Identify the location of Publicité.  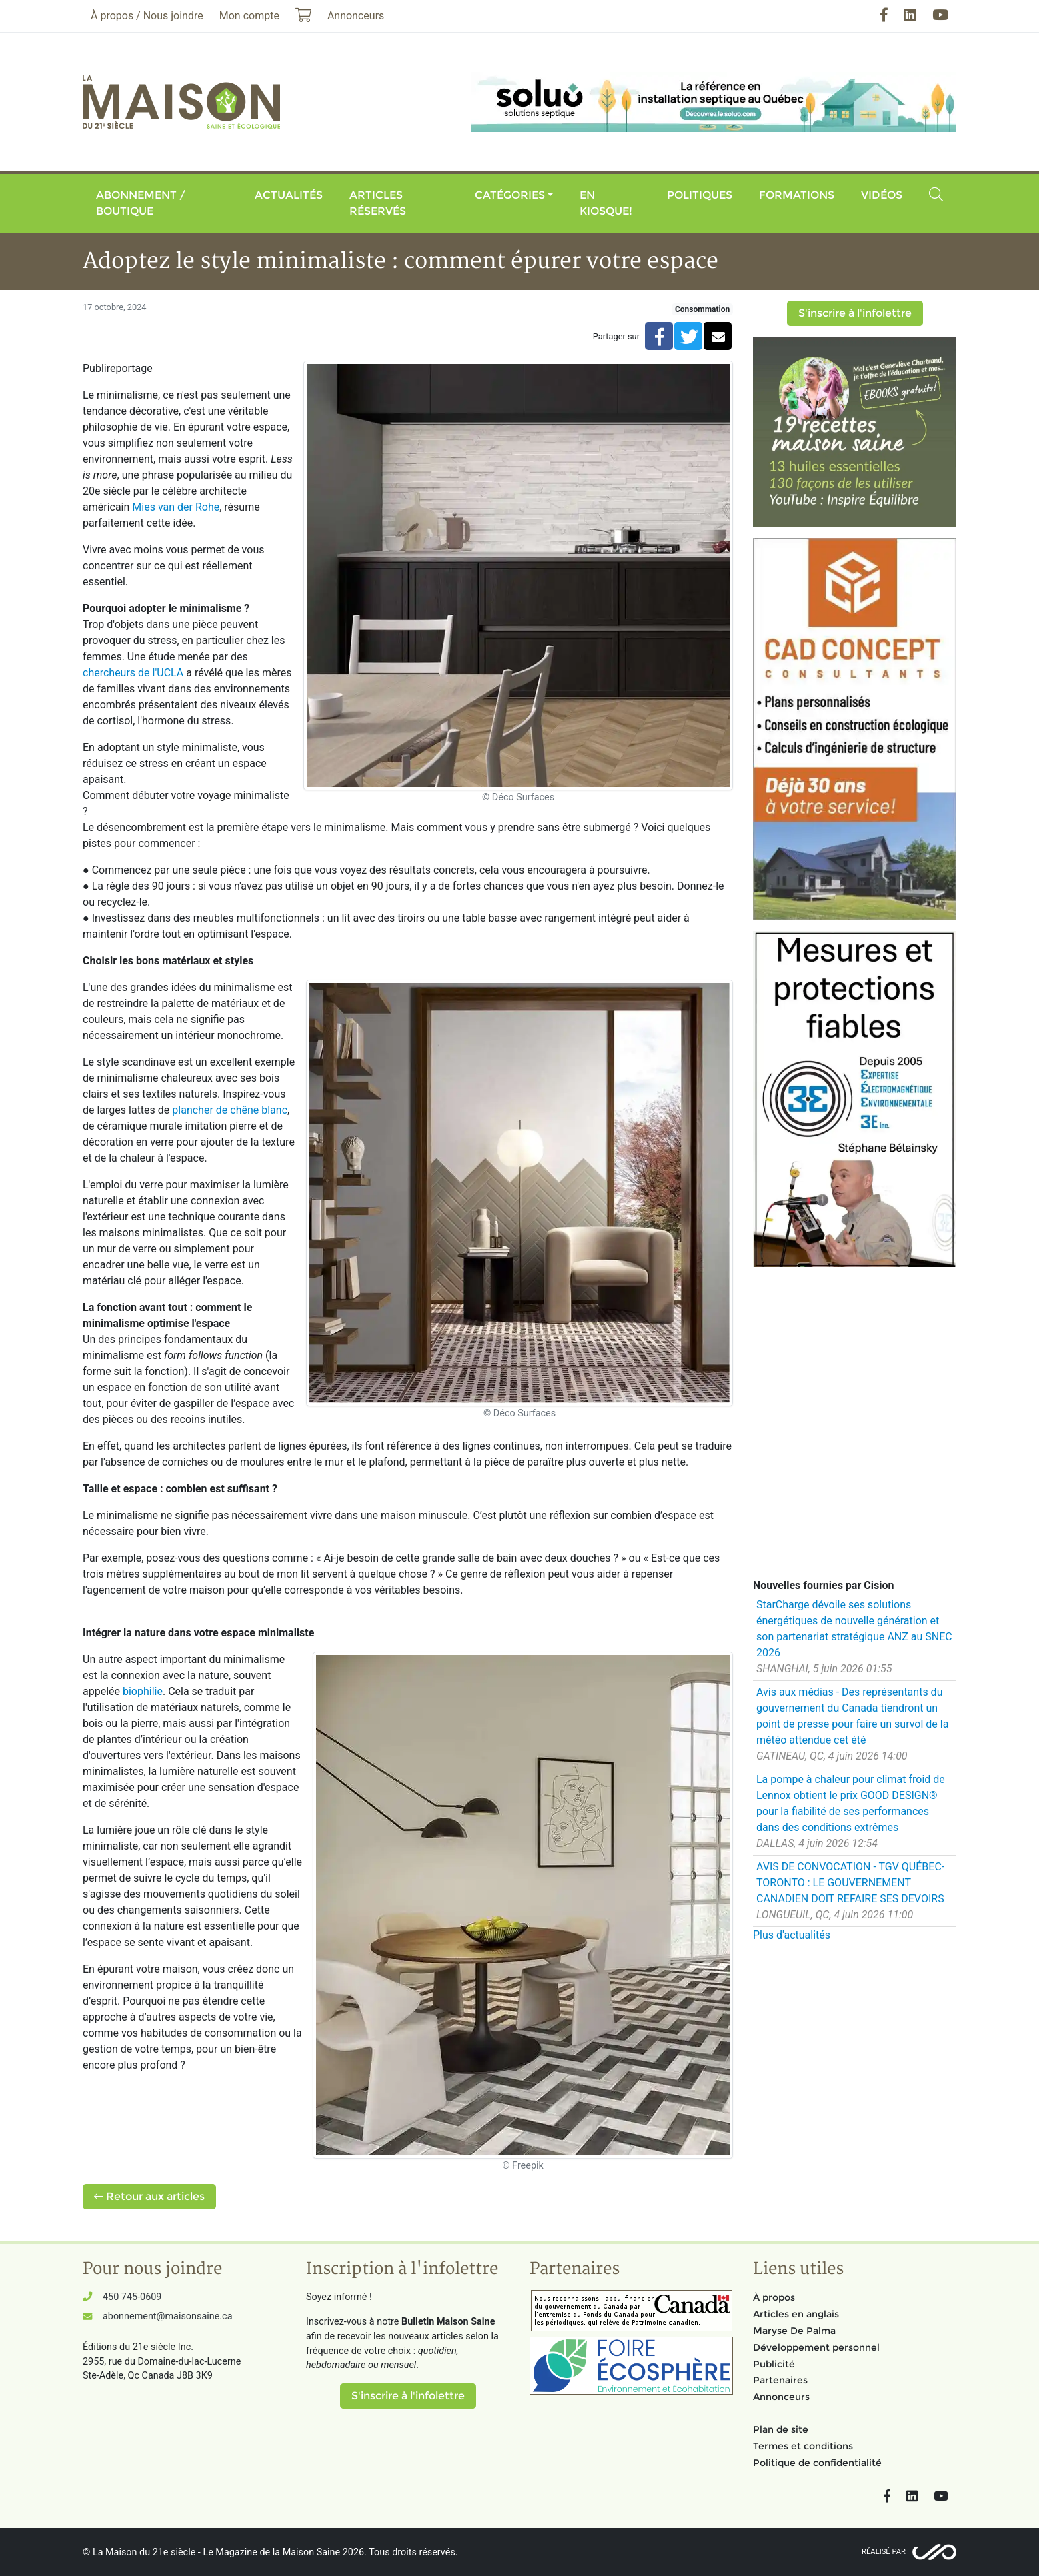
(774, 2364).